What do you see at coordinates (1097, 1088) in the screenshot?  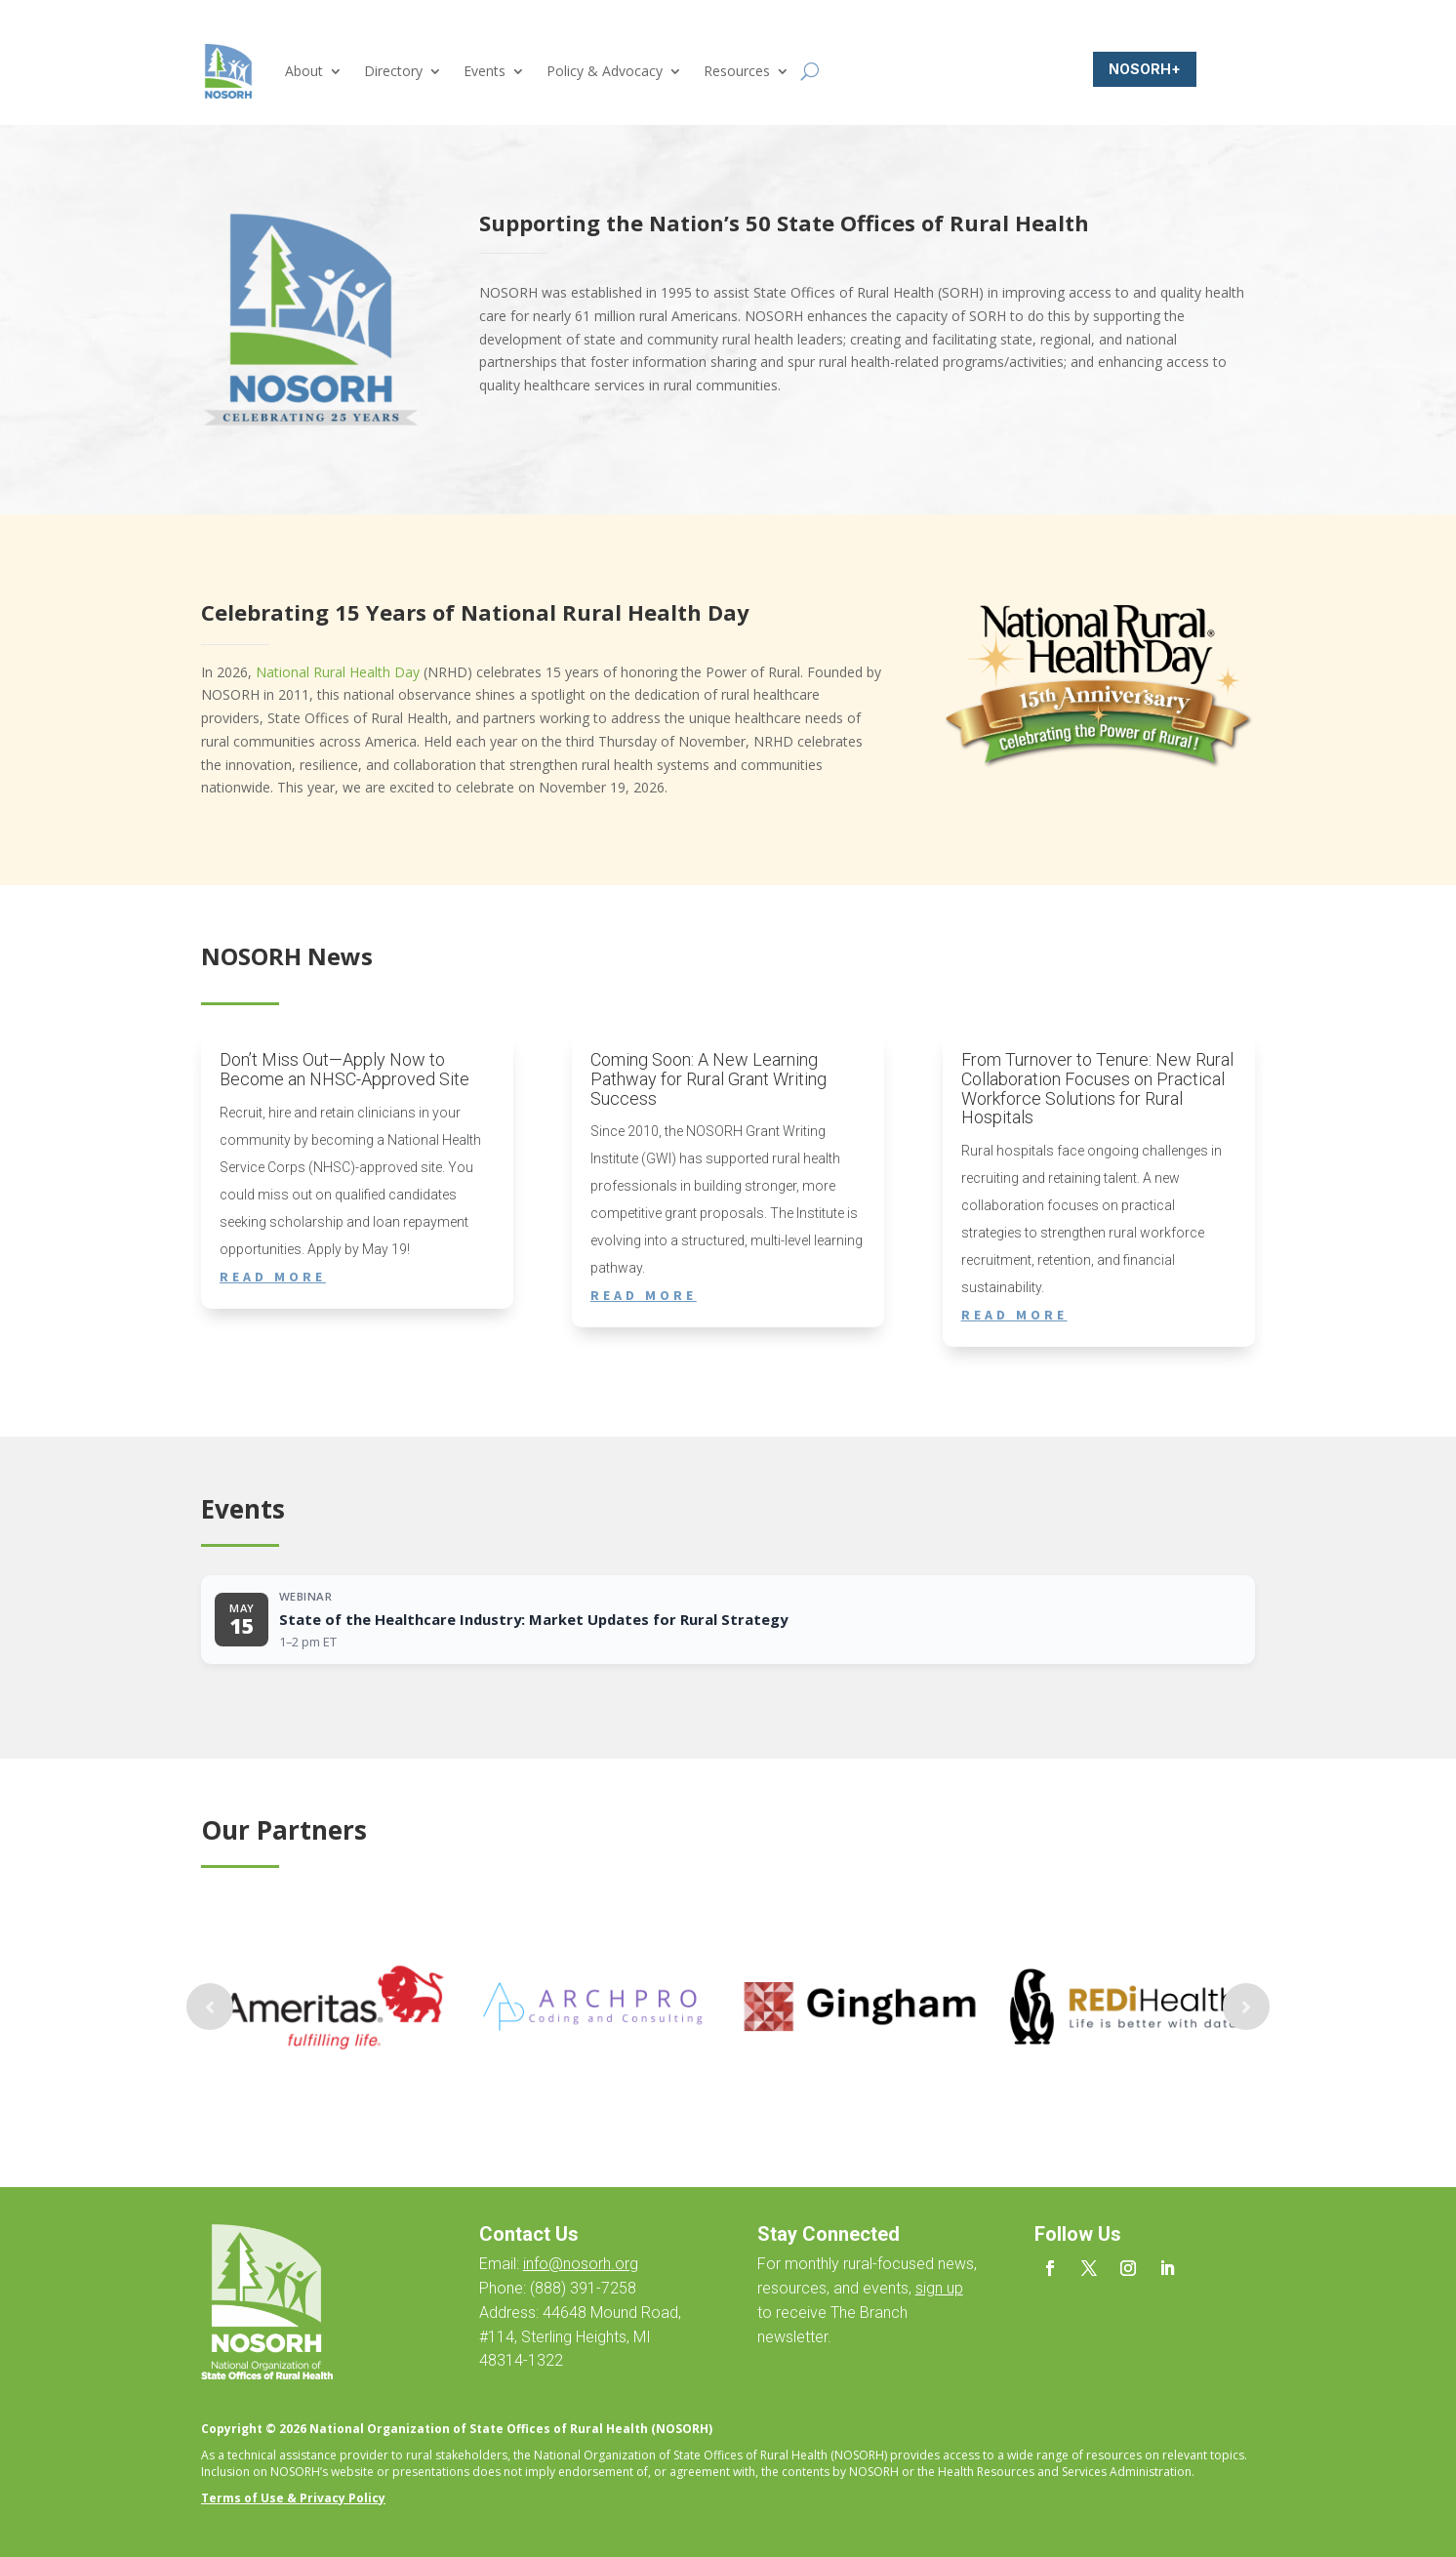 I see `From Turnover to Tenure: New Rural Collaboration Focuses on Practical Workforce Solutions for Rural Hospitals` at bounding box center [1097, 1088].